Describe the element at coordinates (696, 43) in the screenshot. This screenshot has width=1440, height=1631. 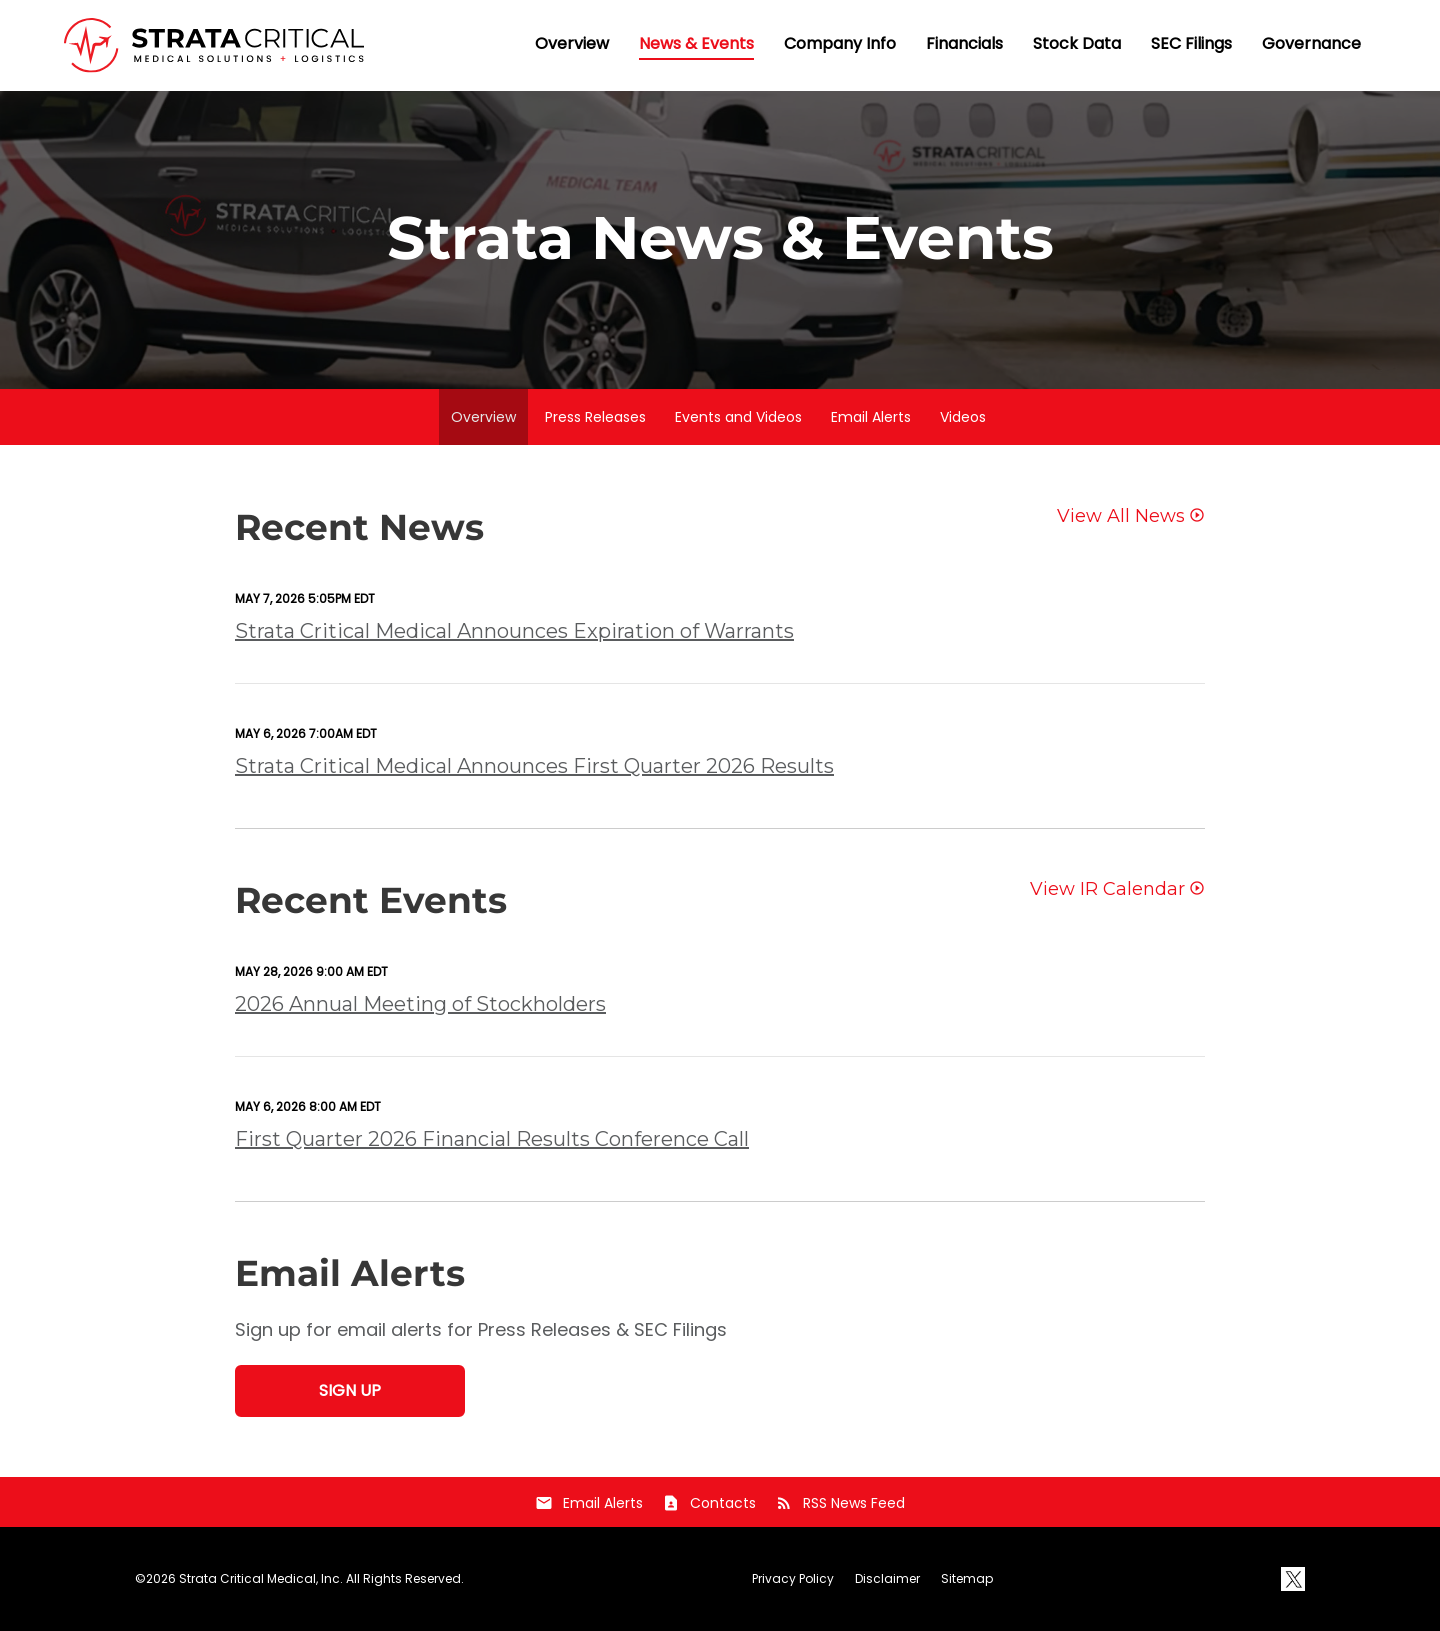
I see `News & Events` at that location.